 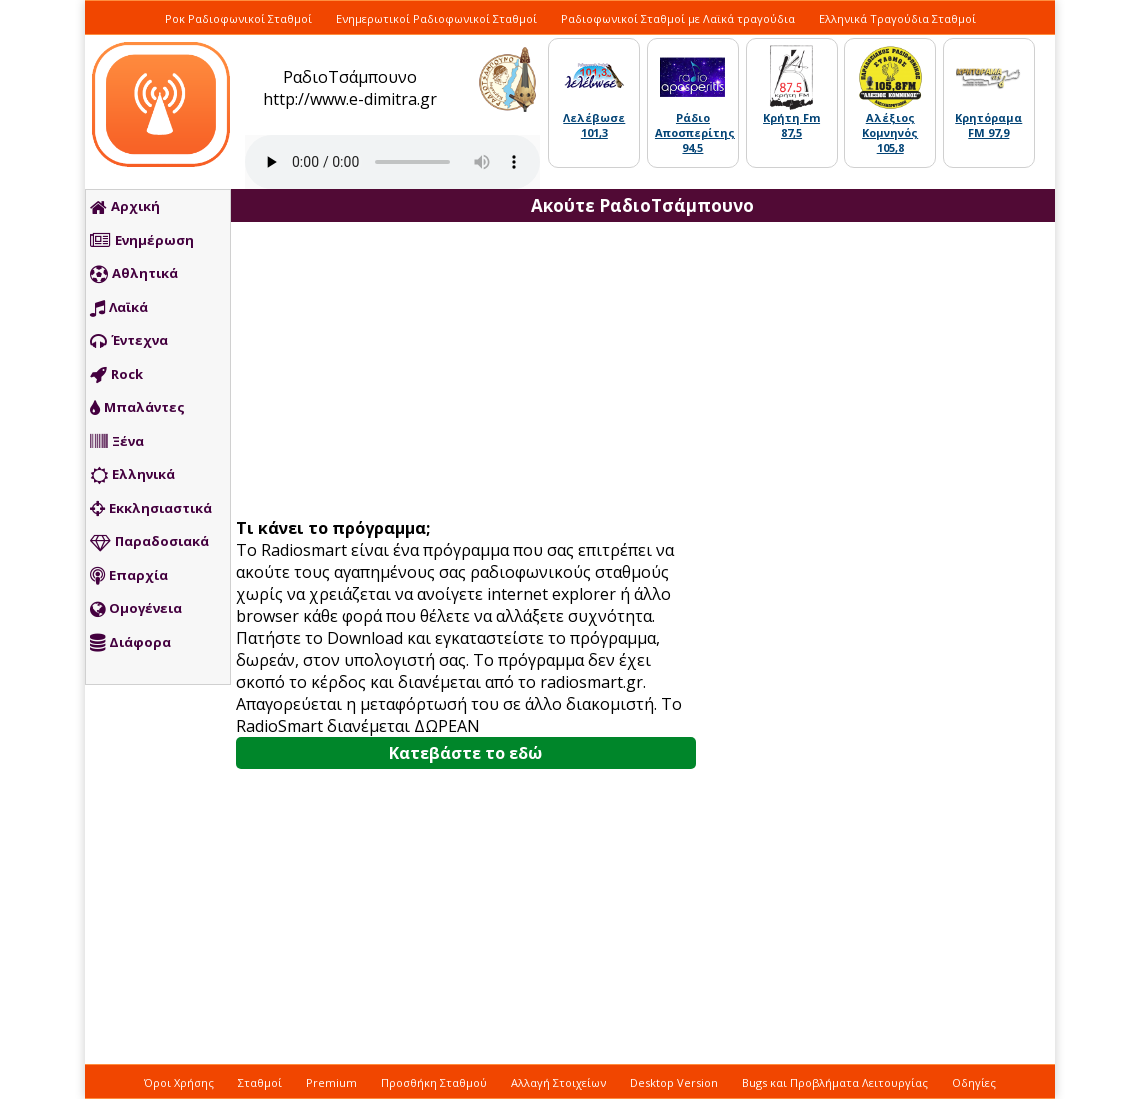 I want to click on Ενημερωτικοί Ραδιοφωνικοί Σταθμοί, so click(x=436, y=18).